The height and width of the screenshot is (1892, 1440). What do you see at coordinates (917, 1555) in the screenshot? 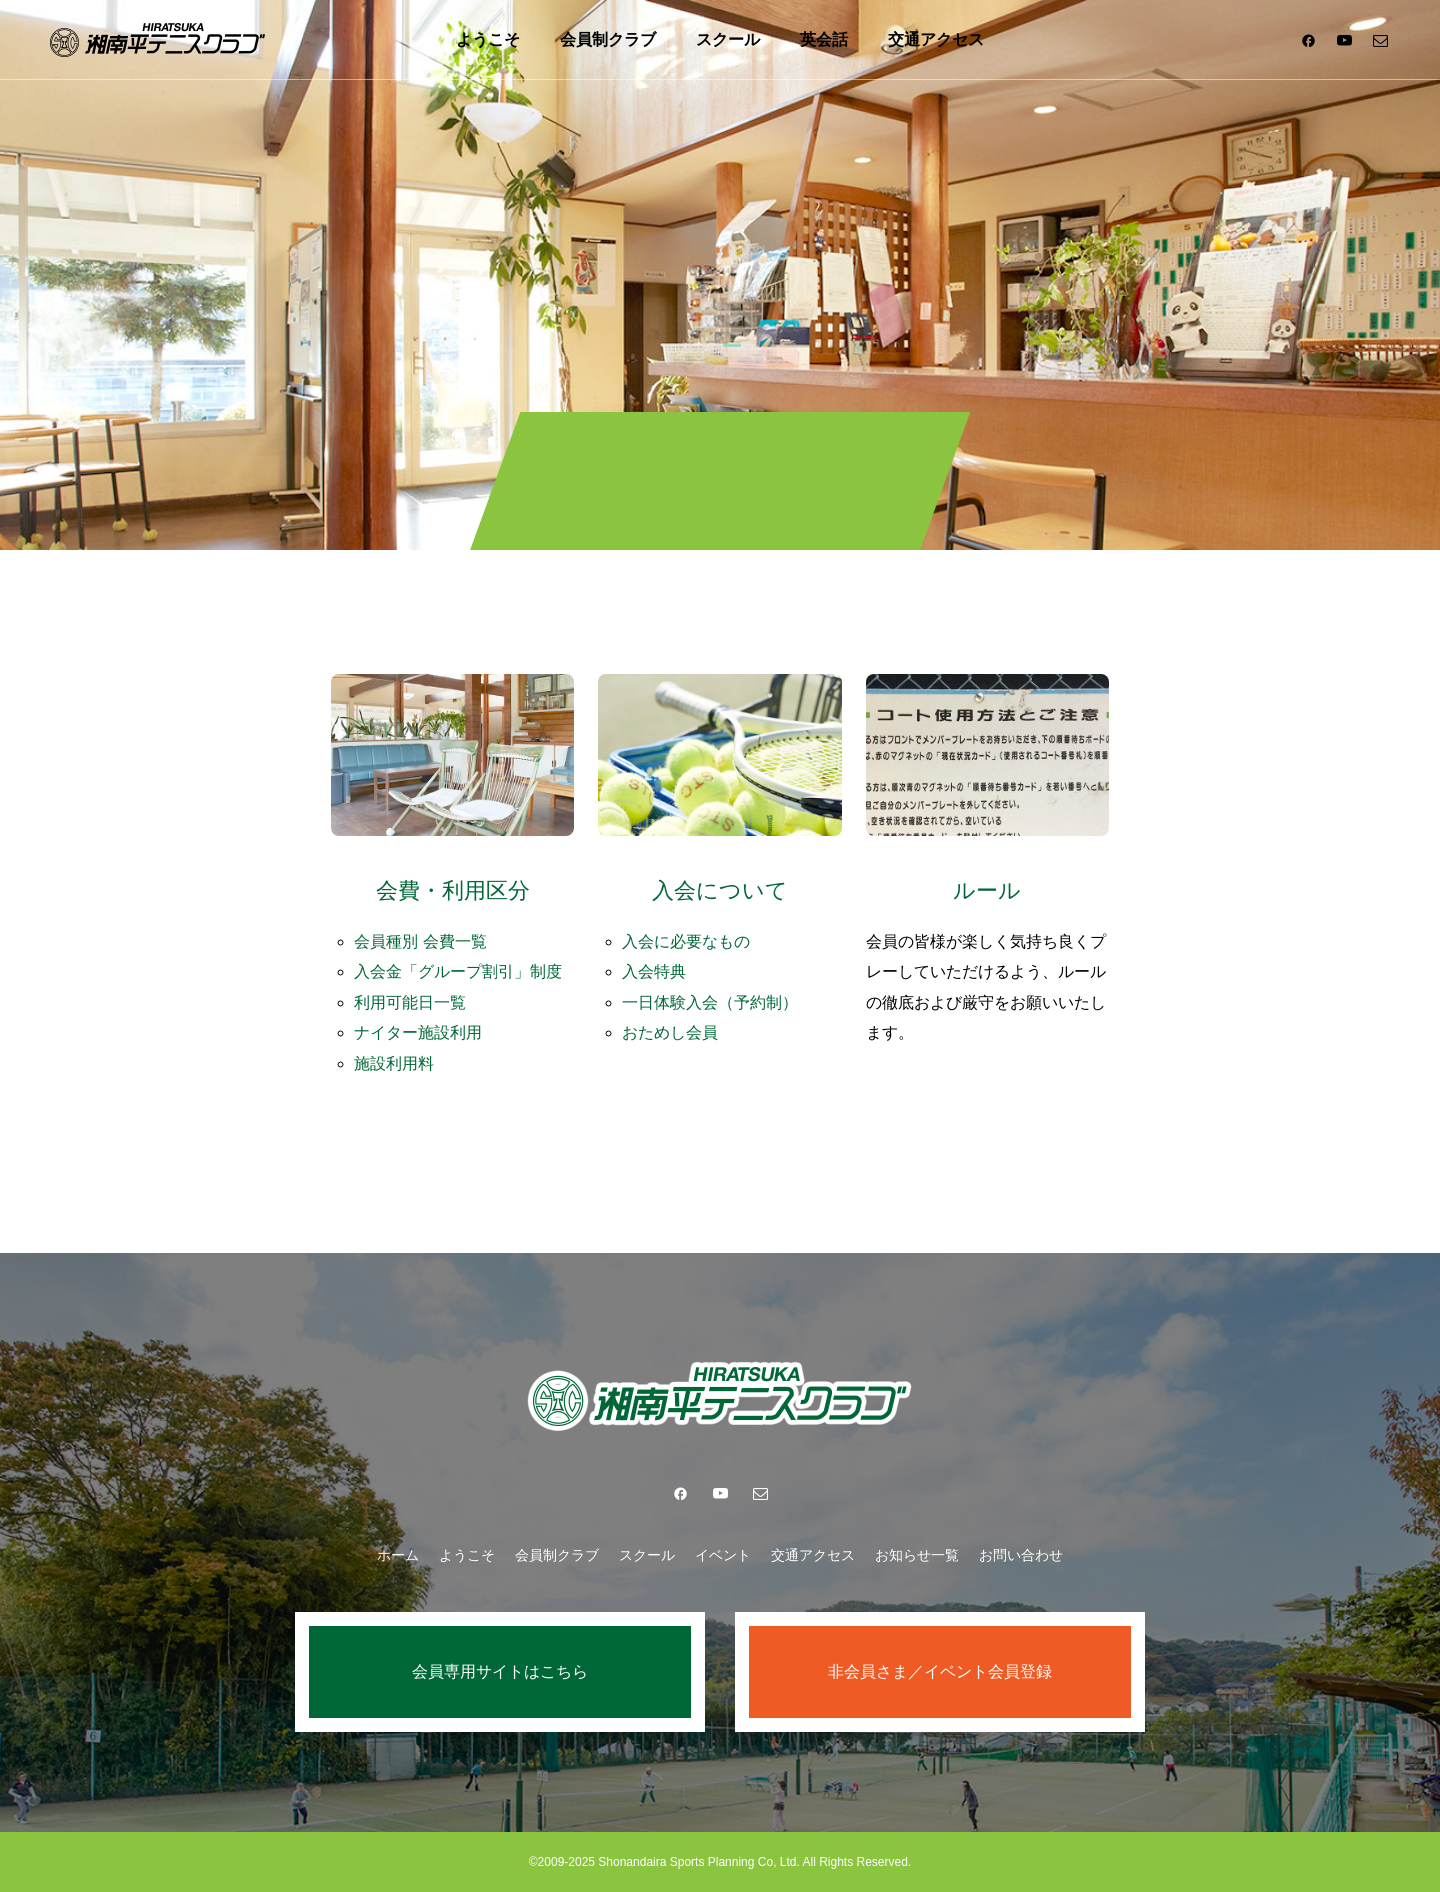
I see `お知らせ一覧` at bounding box center [917, 1555].